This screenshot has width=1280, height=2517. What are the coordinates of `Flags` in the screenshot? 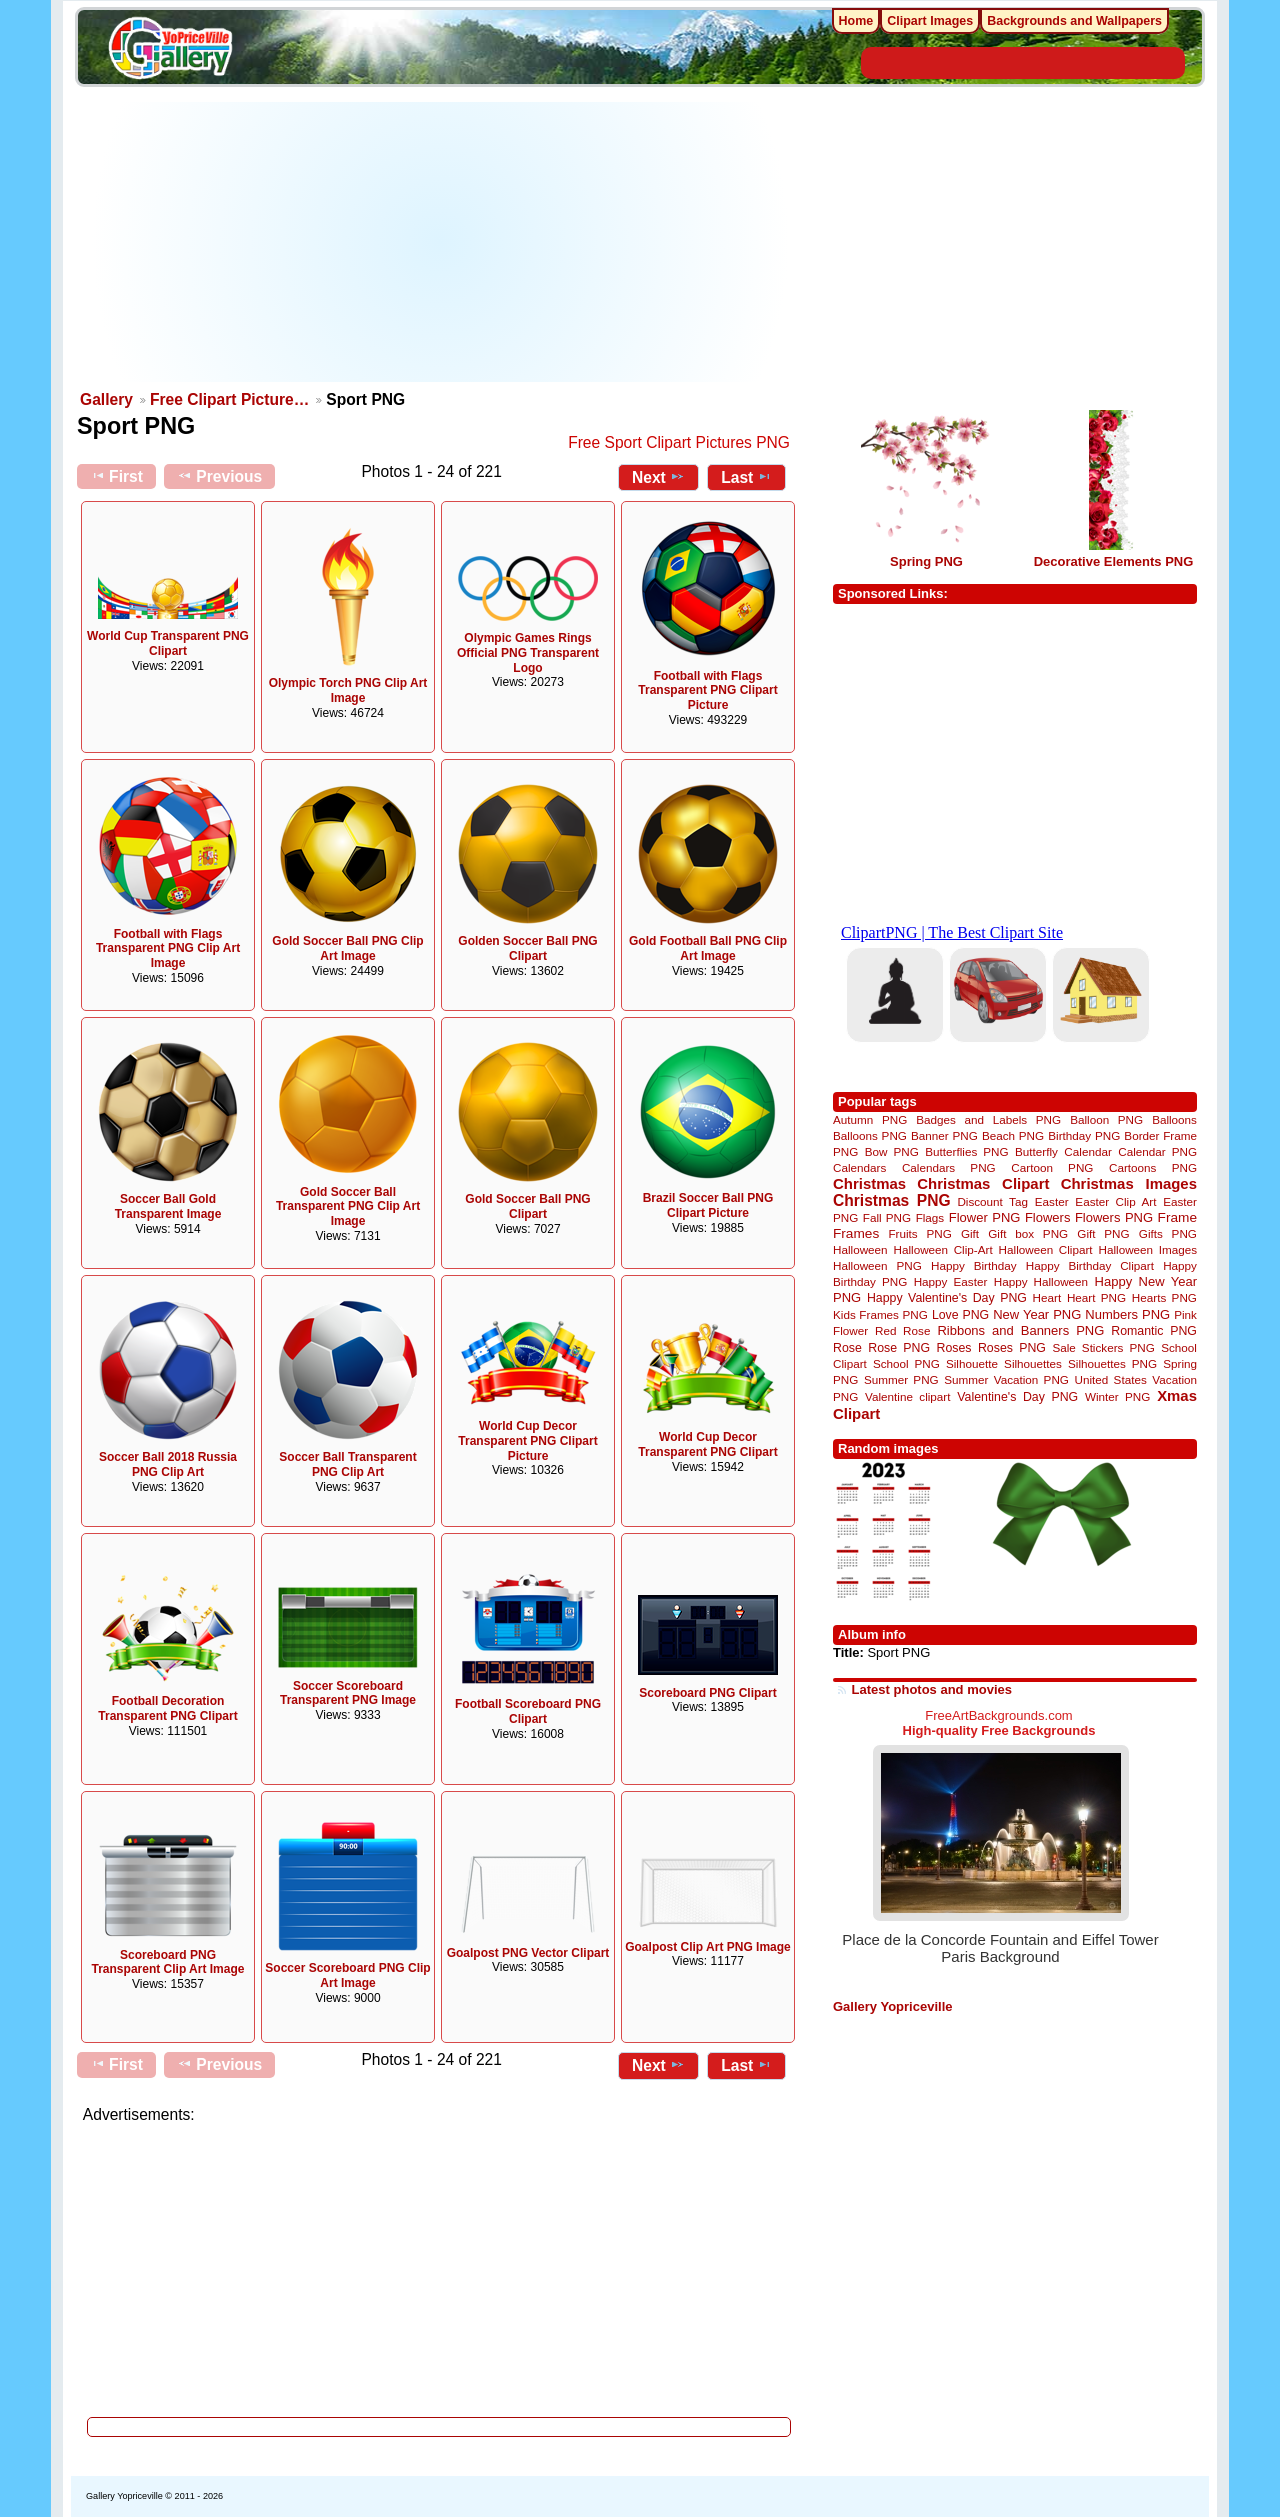 It's located at (930, 1217).